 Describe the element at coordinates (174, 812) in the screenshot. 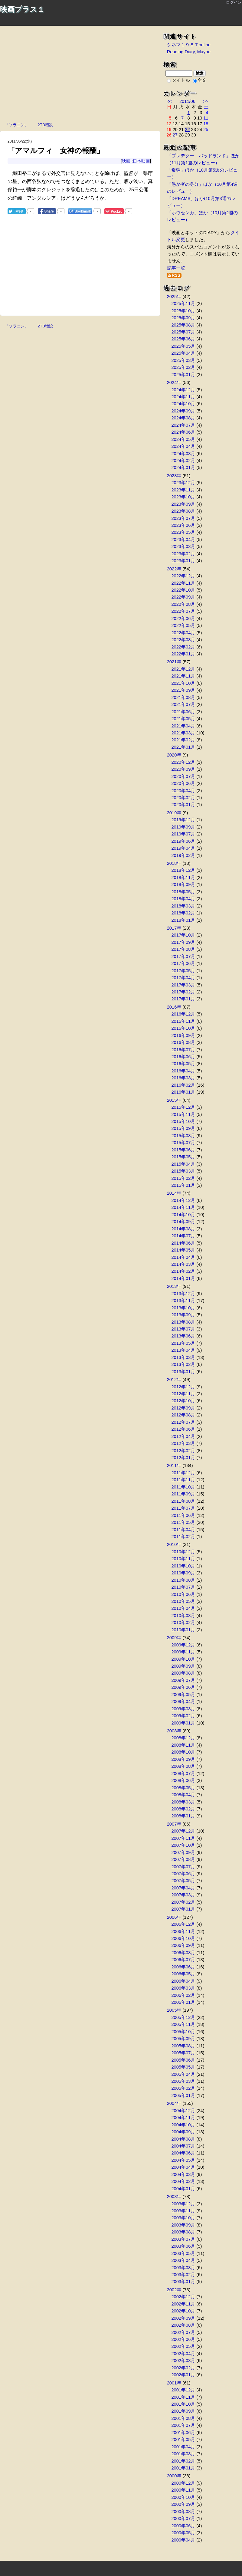

I see `2019年` at that location.